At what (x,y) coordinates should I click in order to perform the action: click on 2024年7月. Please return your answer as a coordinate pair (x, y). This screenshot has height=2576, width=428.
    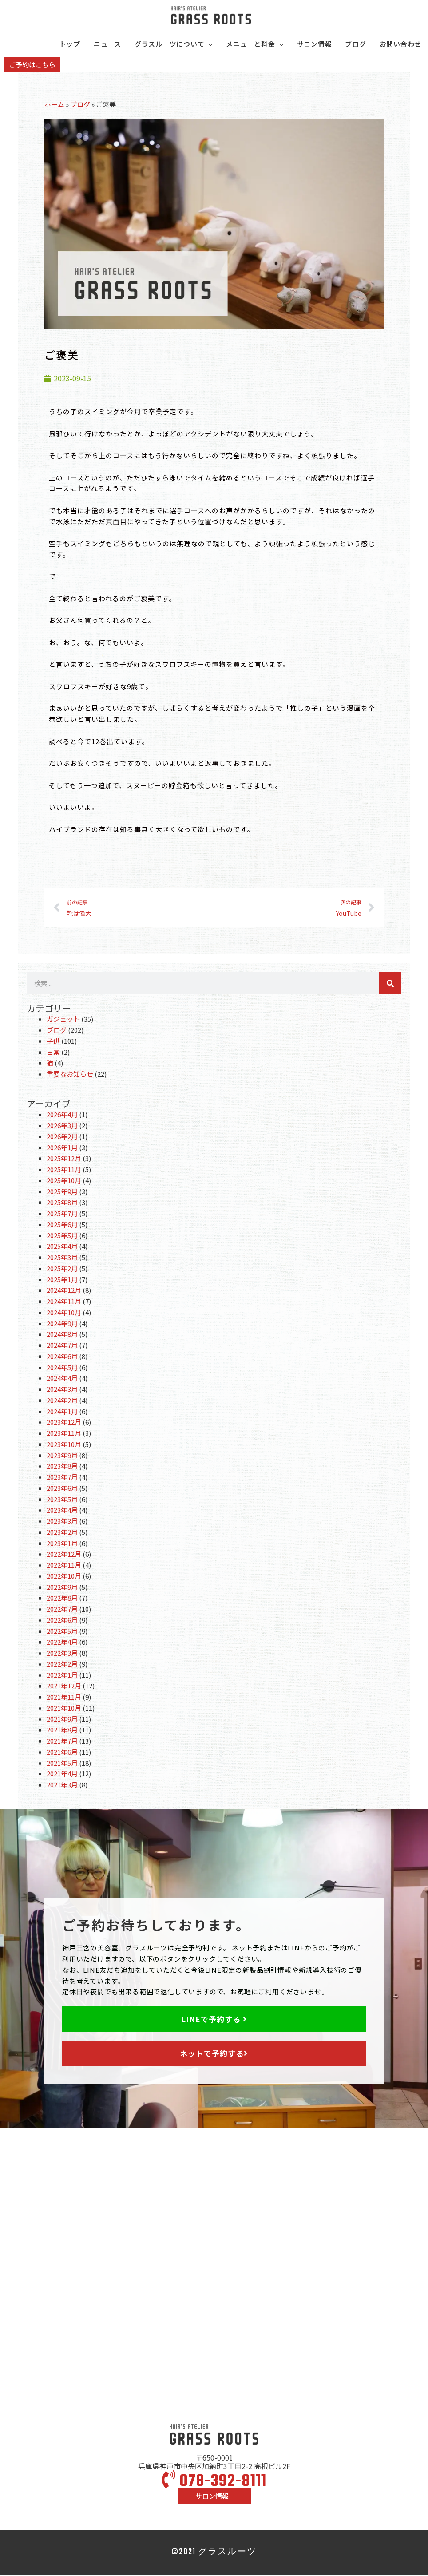
    Looking at the image, I should click on (62, 1346).